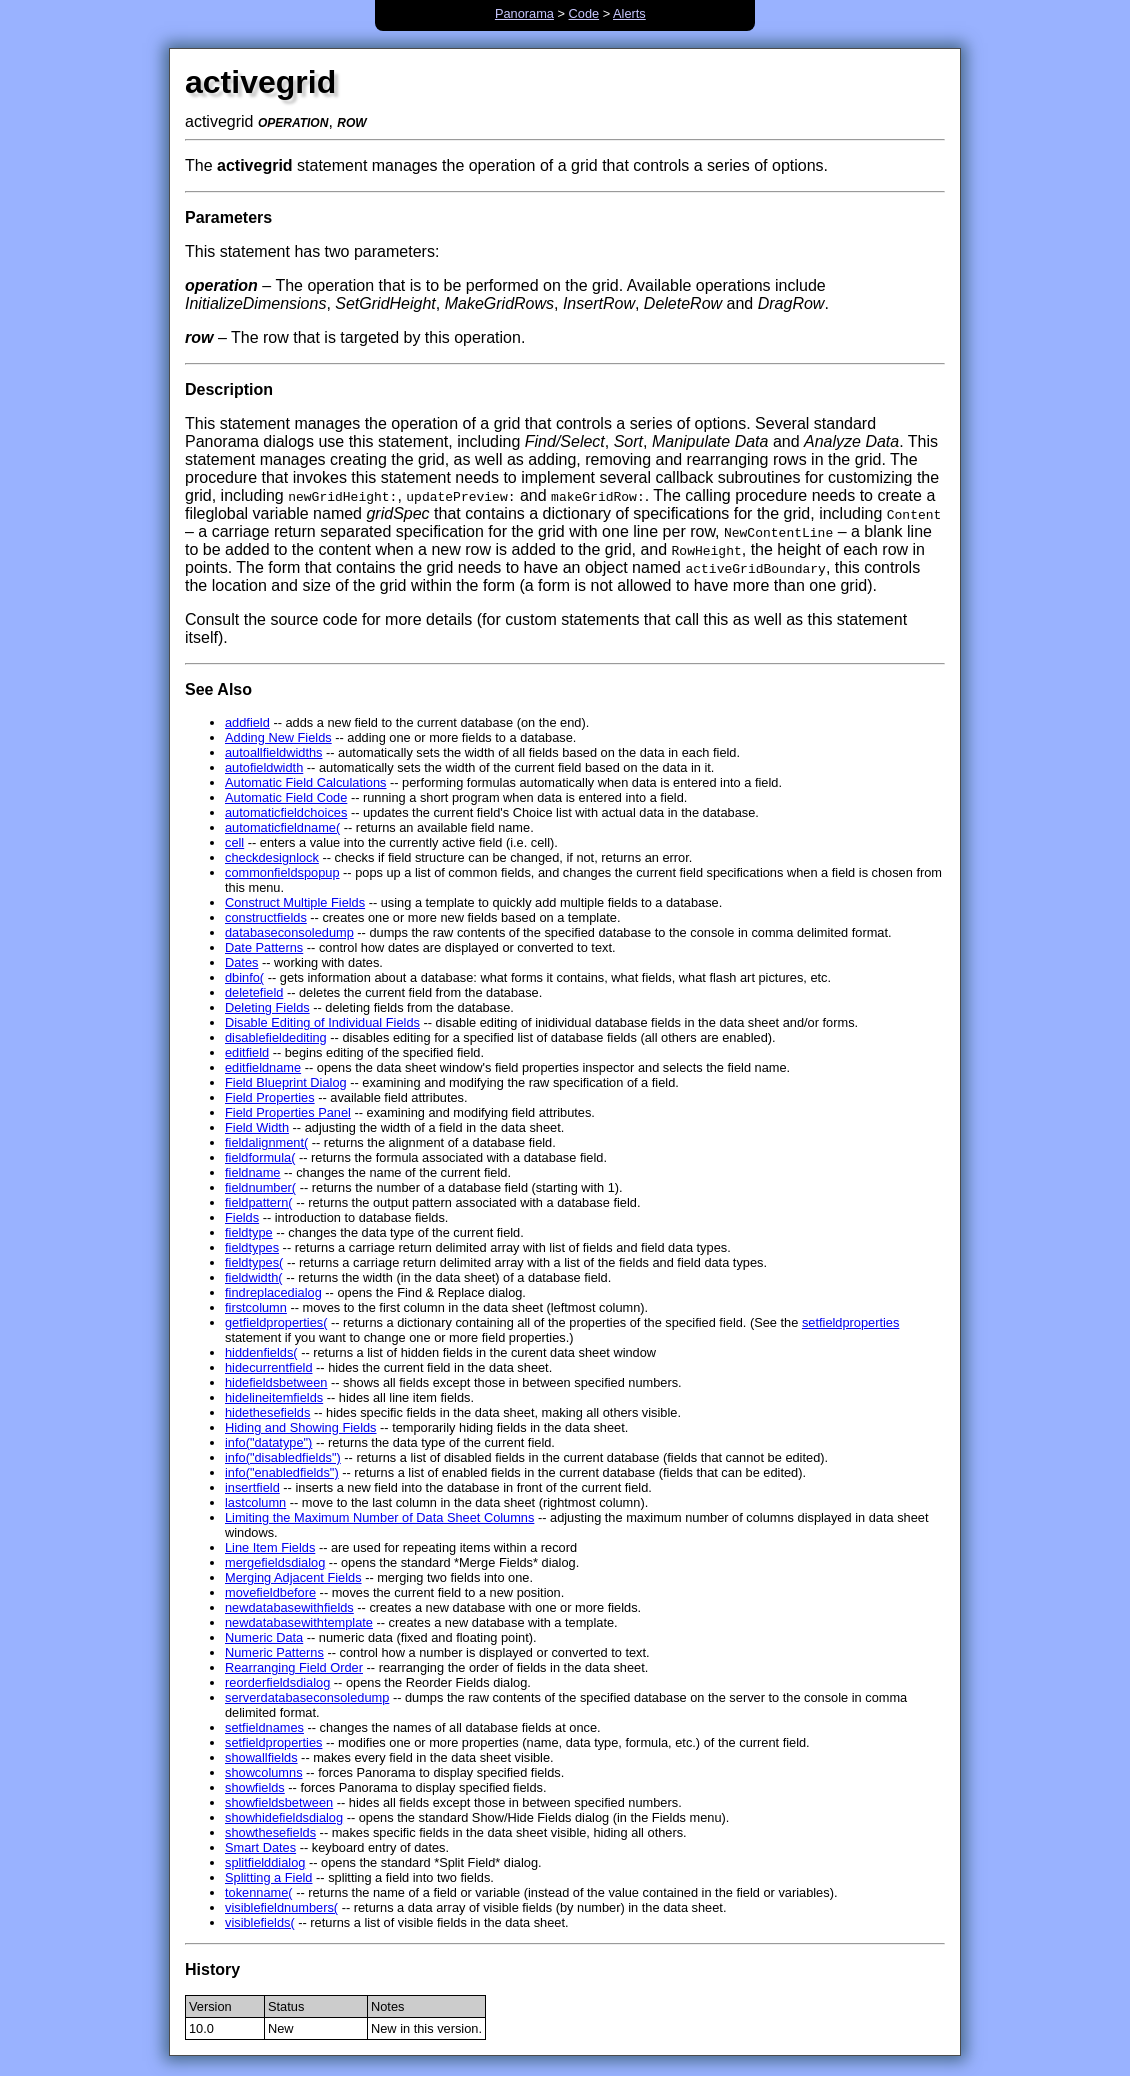 Image resolution: width=1130 pixels, height=2076 pixels. Describe the element at coordinates (289, 932) in the screenshot. I see `databaseconsoledump` at that location.